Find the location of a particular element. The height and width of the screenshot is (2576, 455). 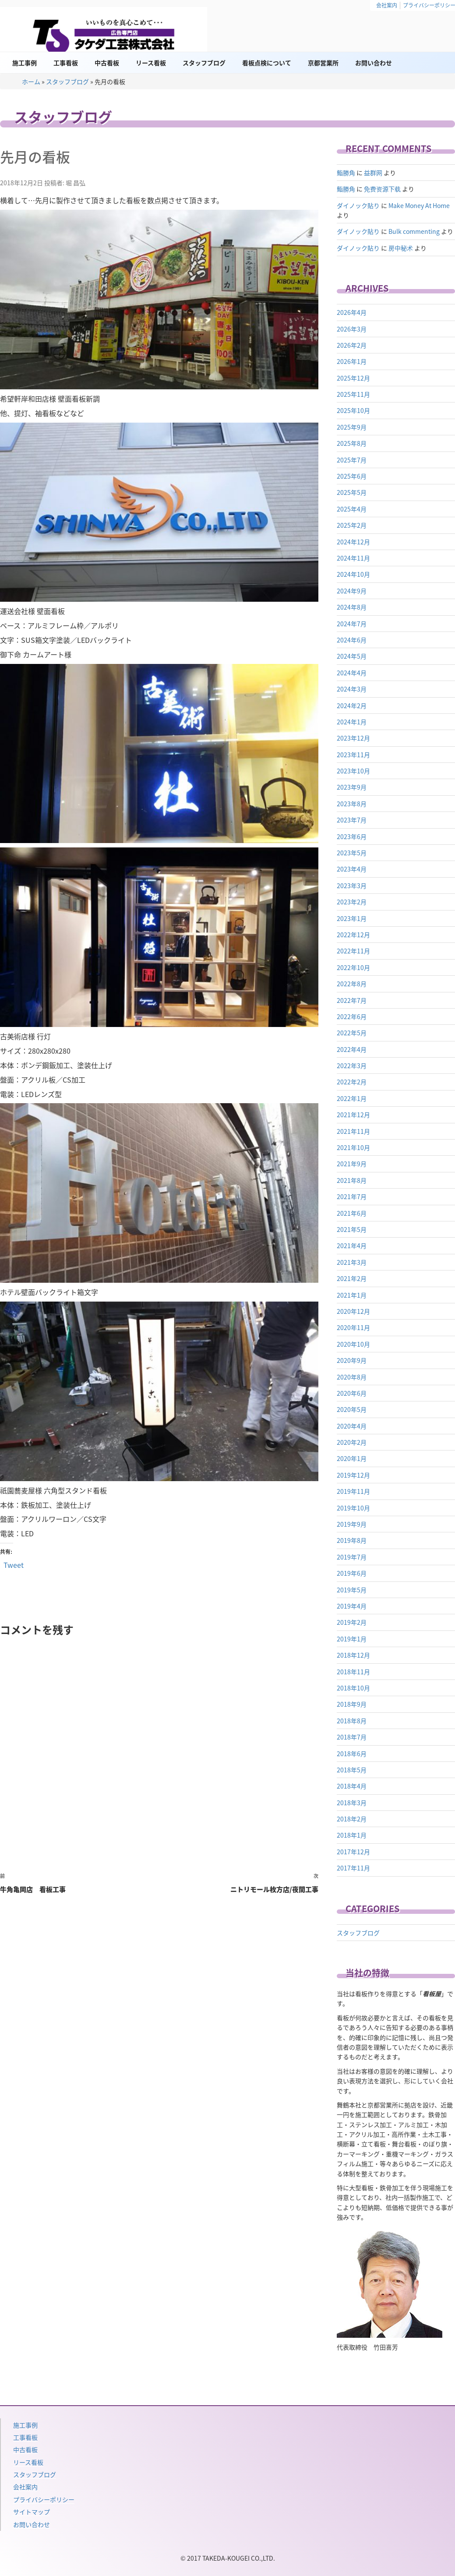

2018年2月 is located at coordinates (352, 1818).